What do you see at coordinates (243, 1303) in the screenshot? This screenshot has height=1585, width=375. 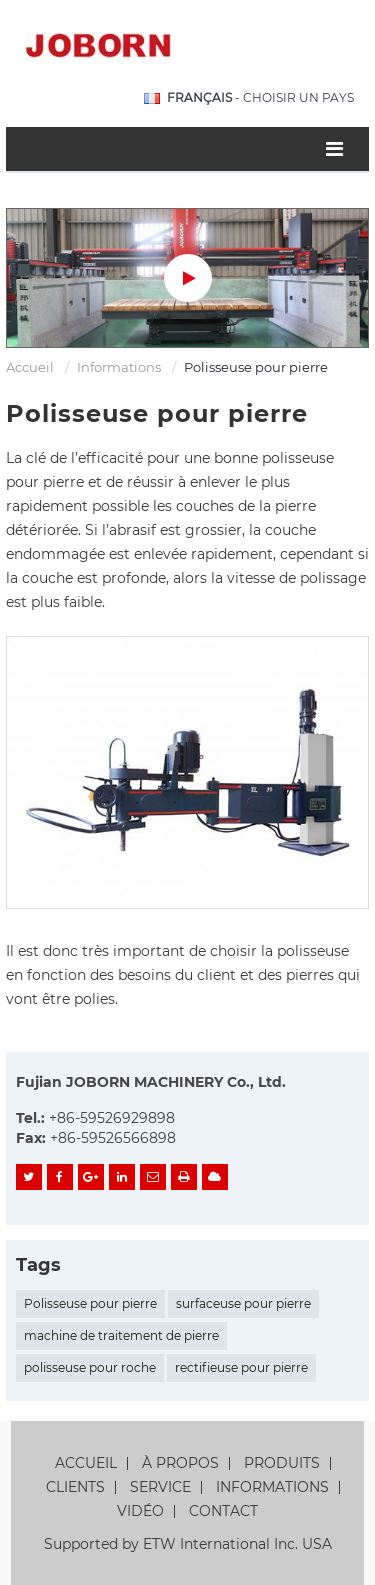 I see `surfaceuse pour pierre` at bounding box center [243, 1303].